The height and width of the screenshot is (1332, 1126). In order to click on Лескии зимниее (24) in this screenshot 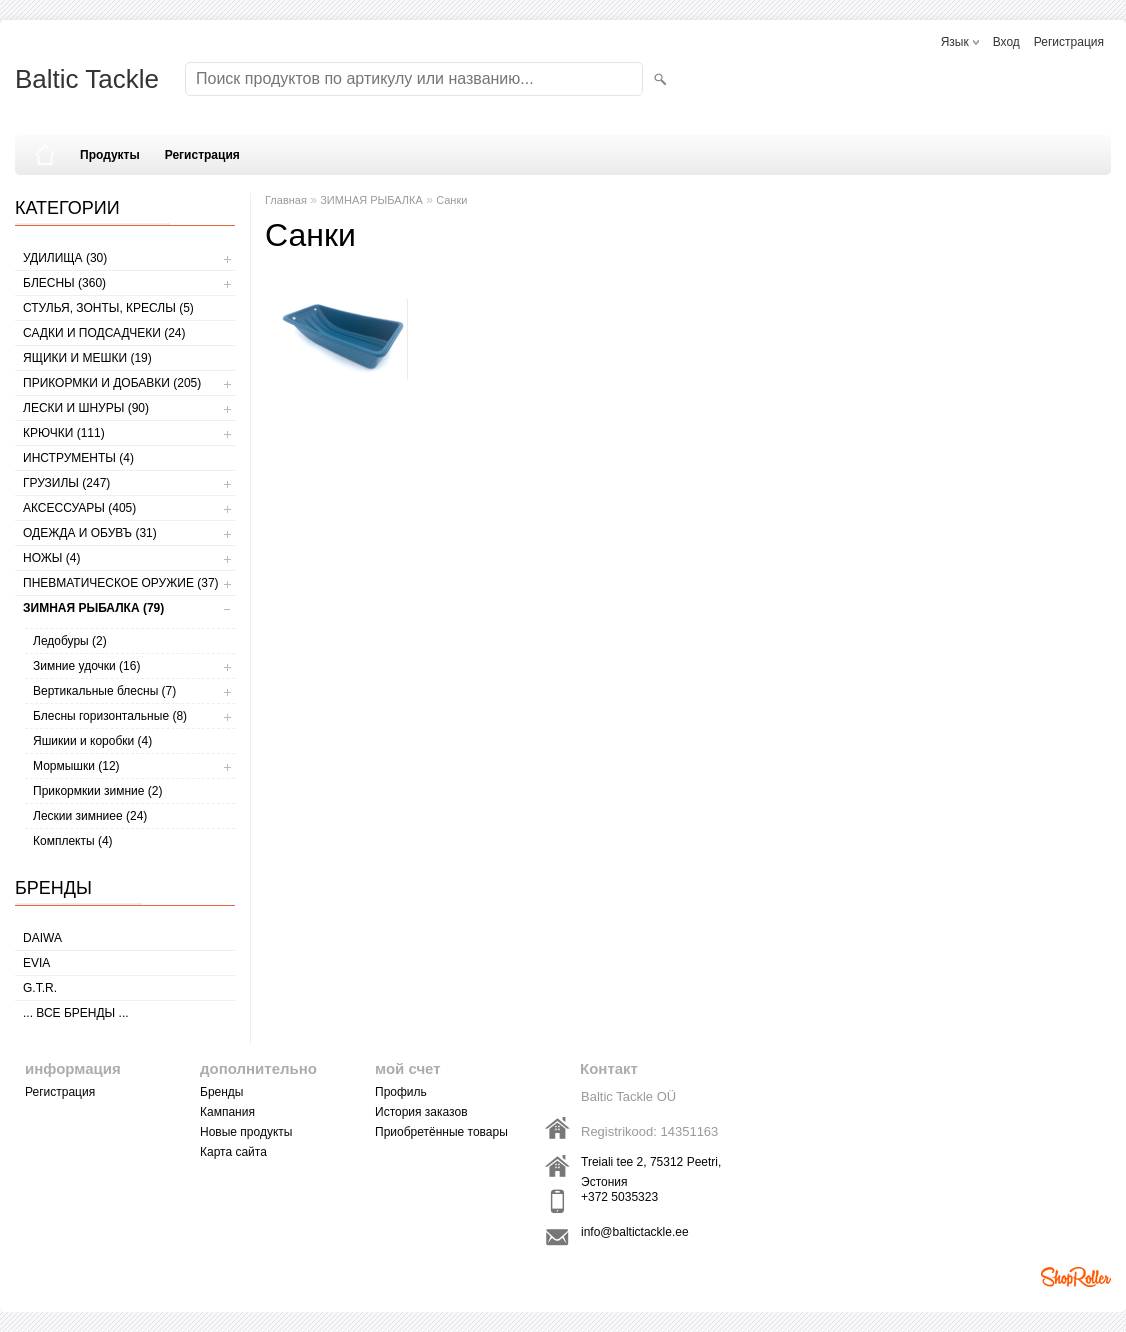, I will do `click(90, 816)`.